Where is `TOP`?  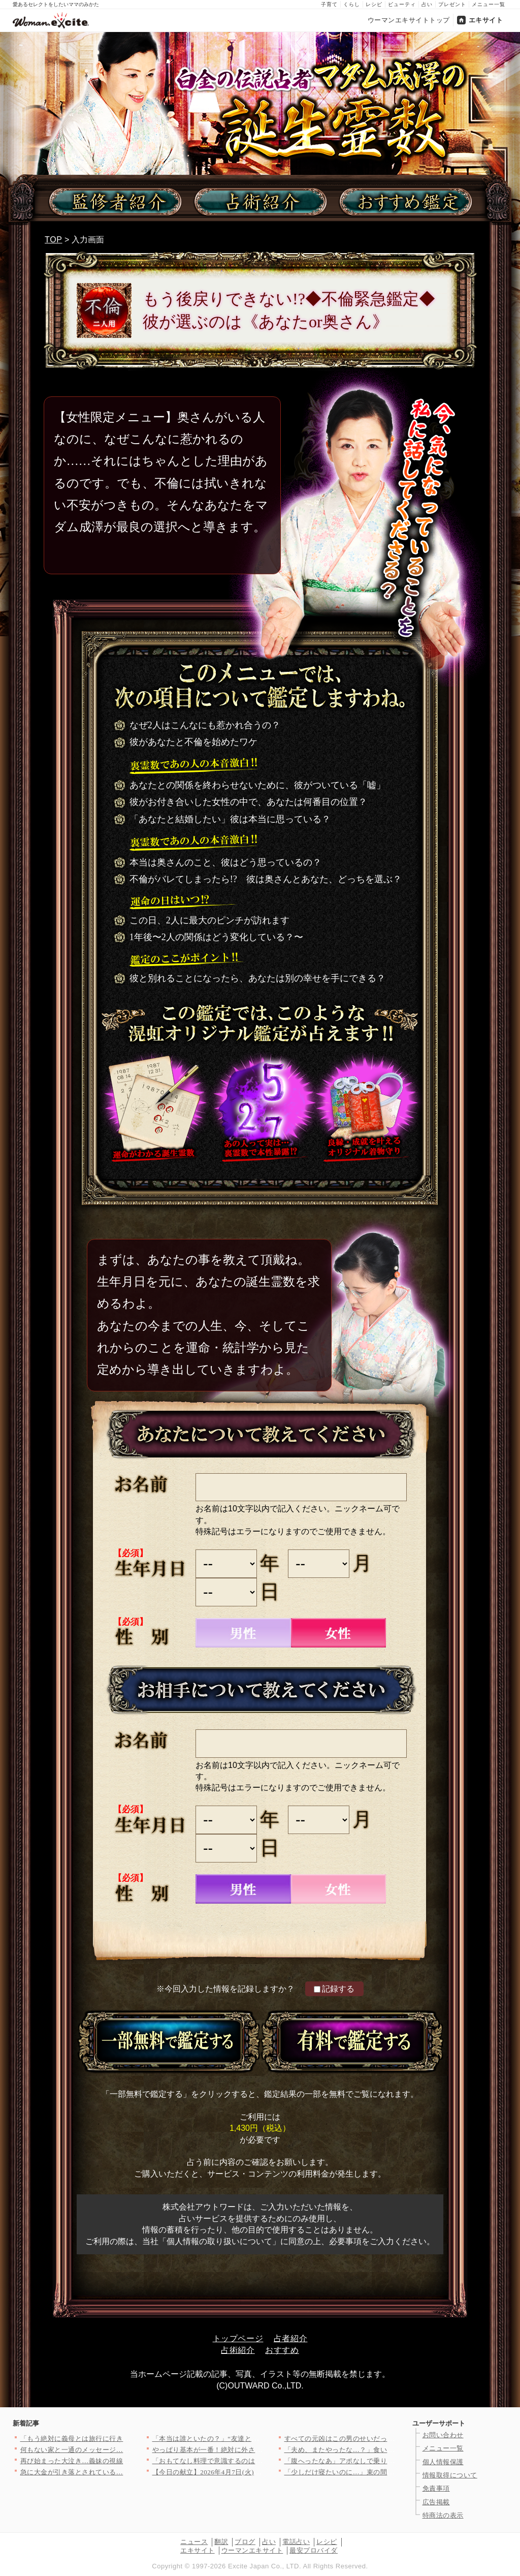 TOP is located at coordinates (53, 239).